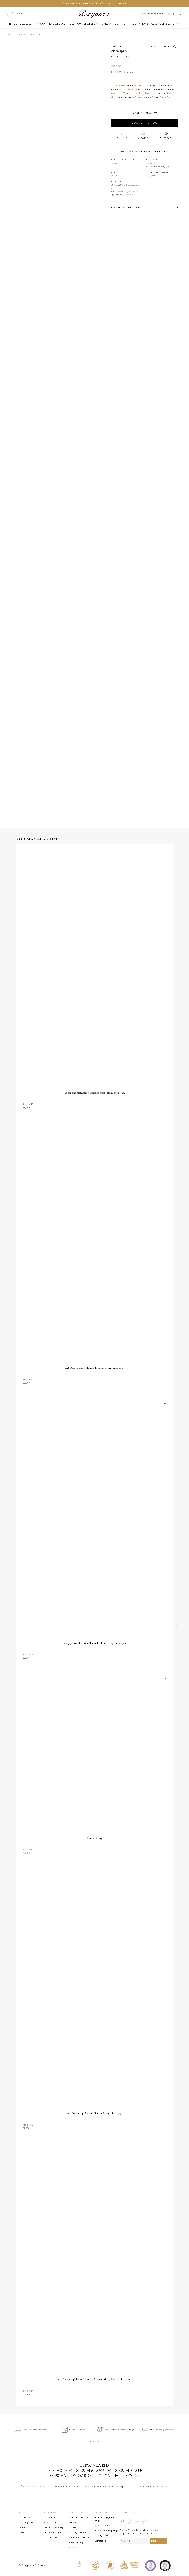  What do you see at coordinates (101, 2525) in the screenshot?
I see `Antique Rings` at bounding box center [101, 2525].